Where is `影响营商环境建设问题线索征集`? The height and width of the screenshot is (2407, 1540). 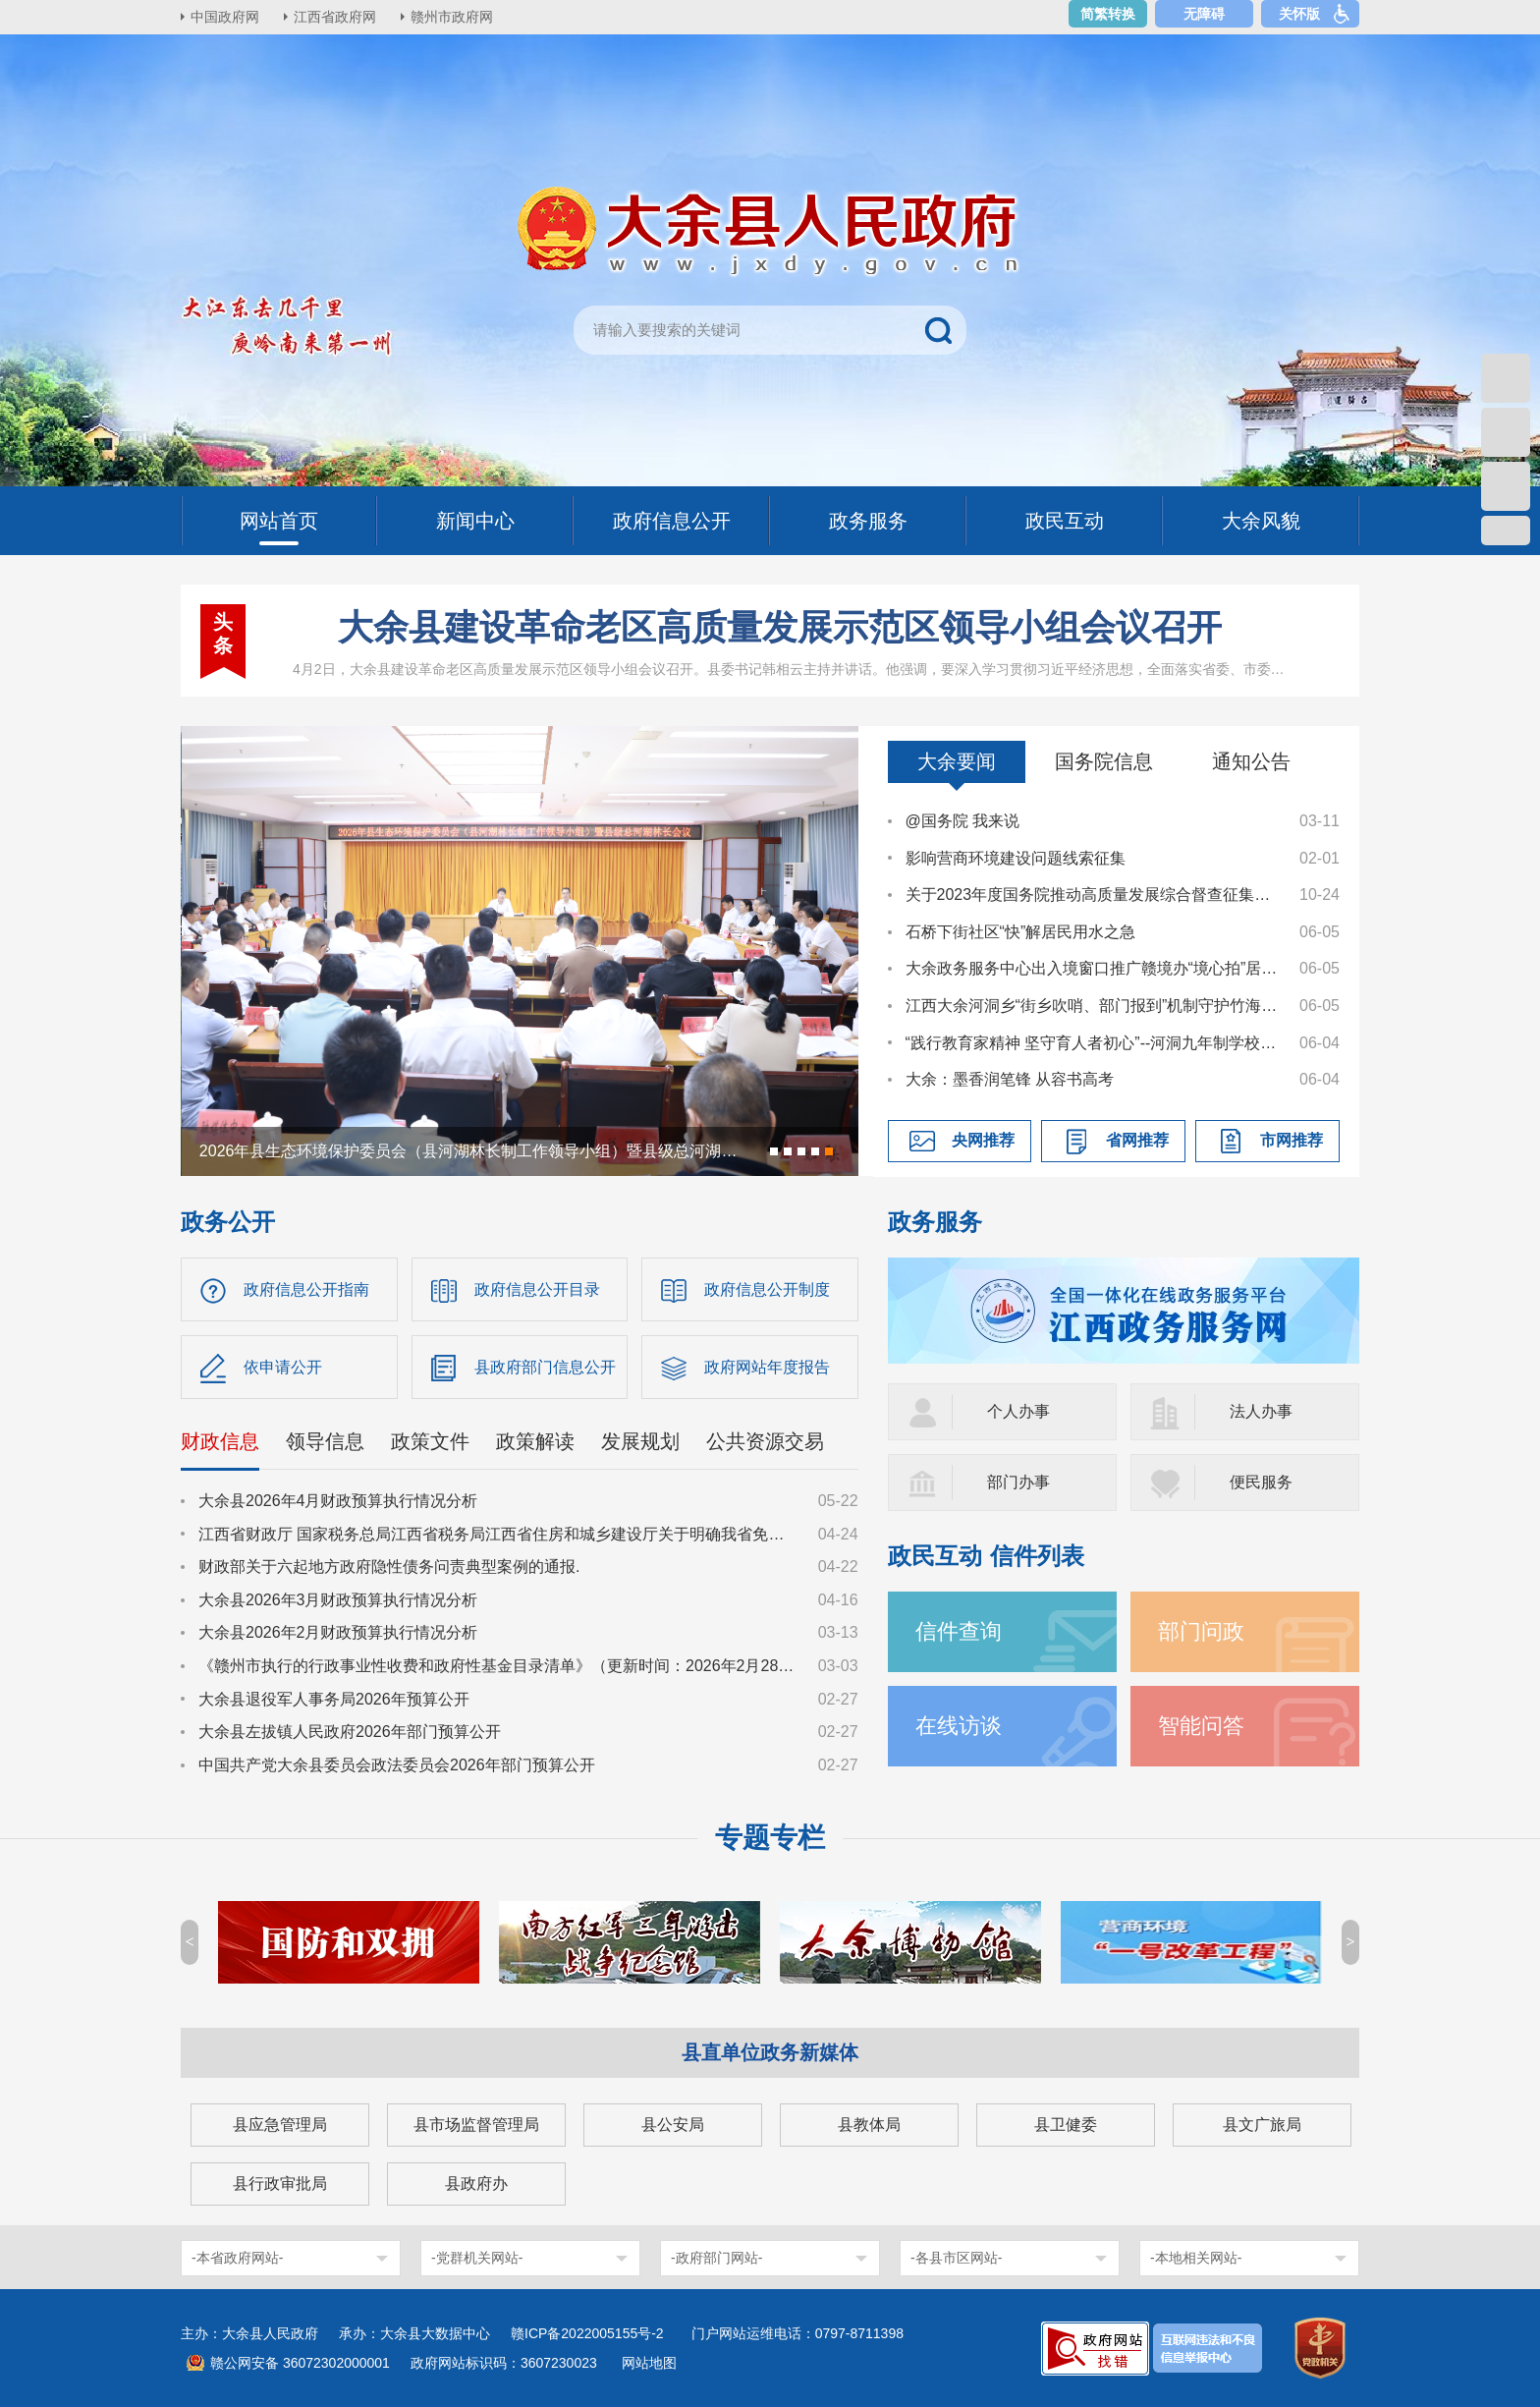
影响营商环境建设问题线索征集 is located at coordinates (1016, 858).